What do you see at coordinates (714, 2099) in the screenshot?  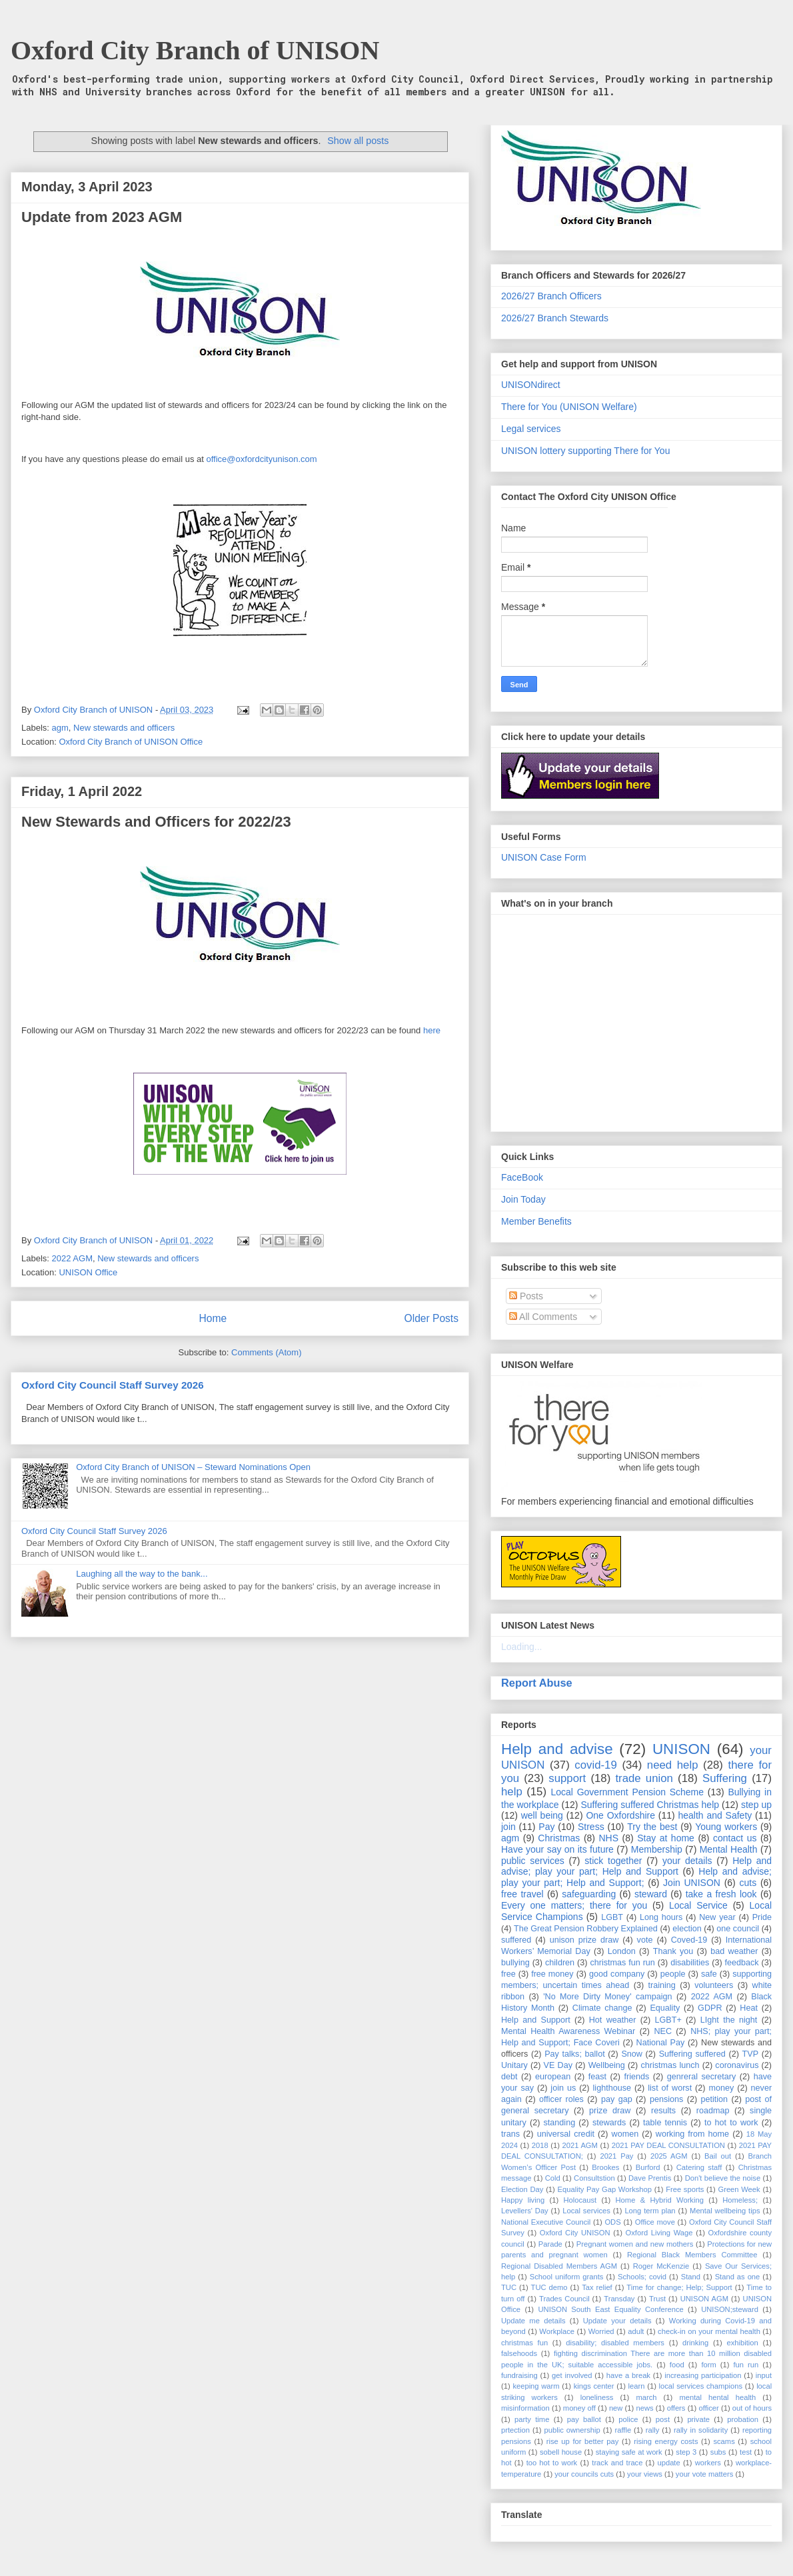 I see `petition` at bounding box center [714, 2099].